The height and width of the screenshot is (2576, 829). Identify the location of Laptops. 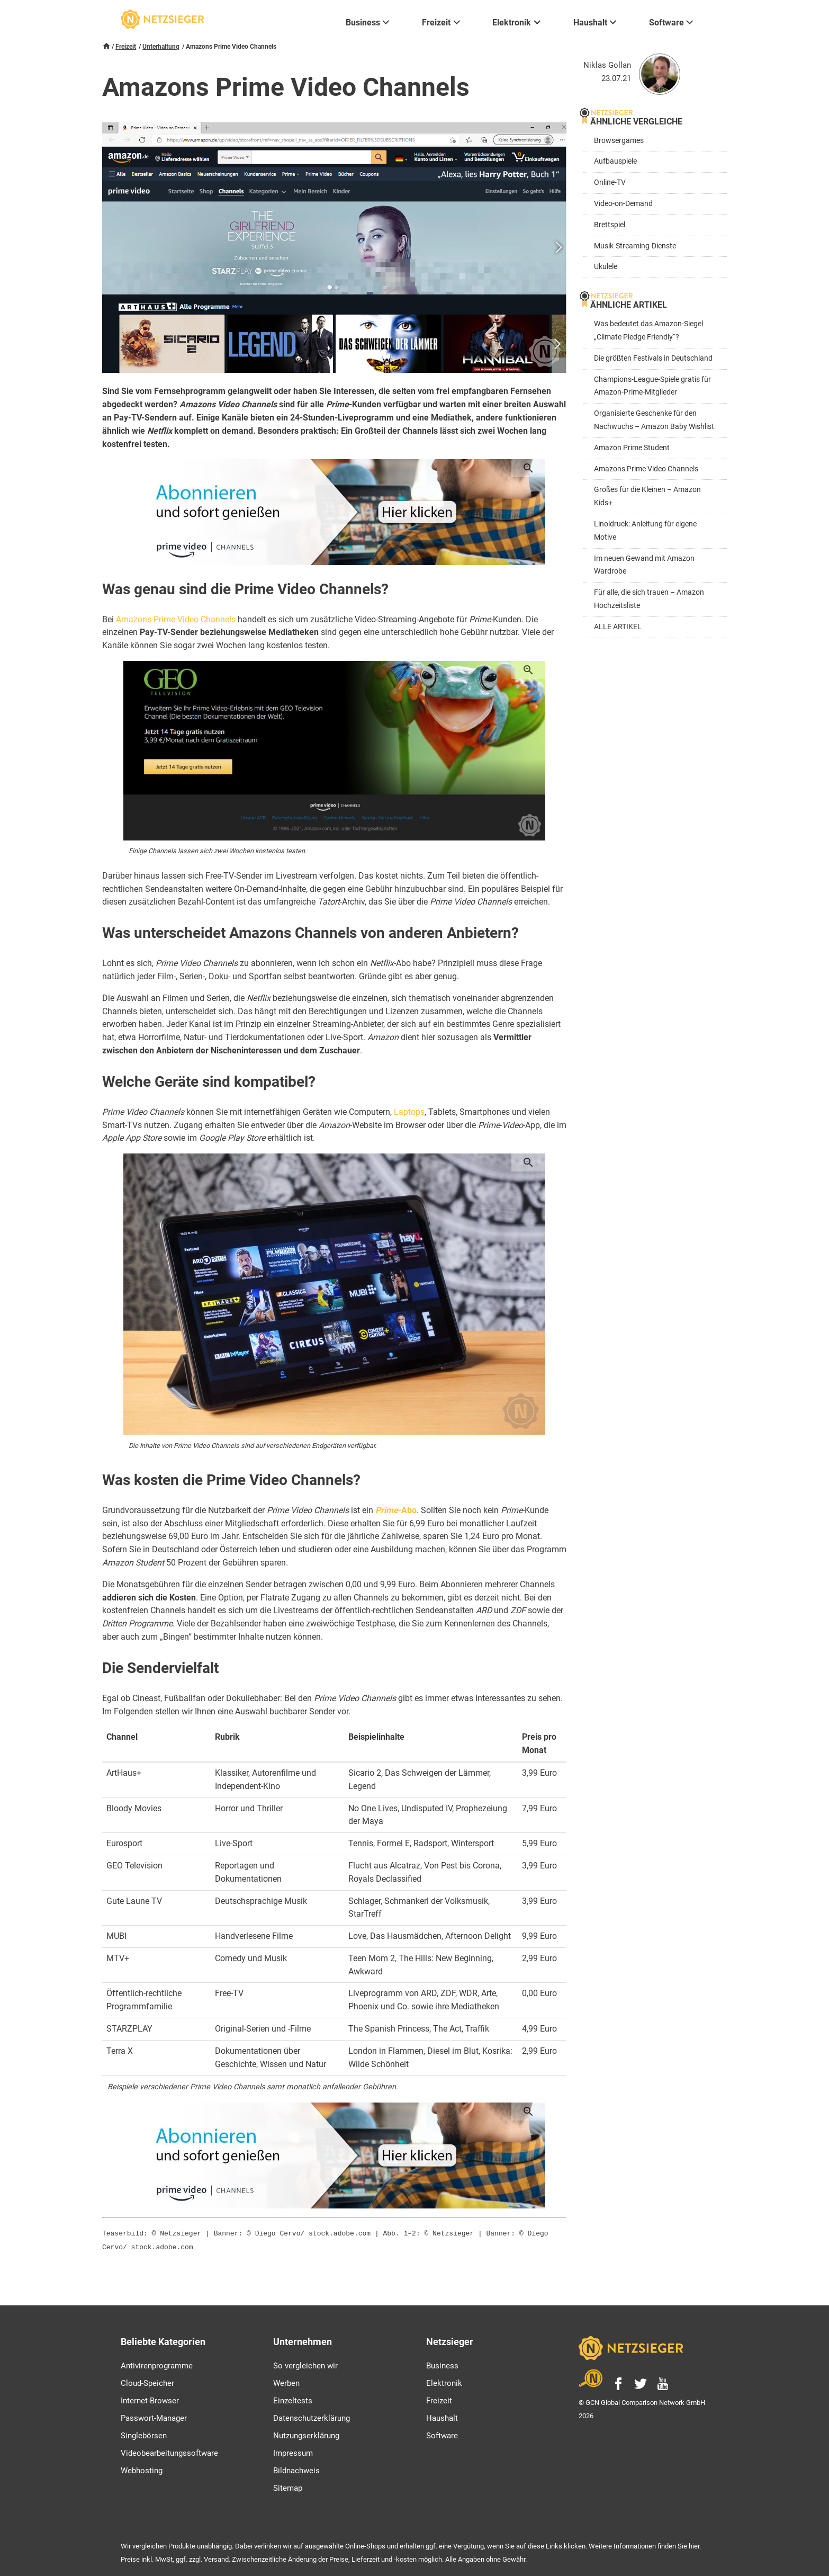
(409, 1112).